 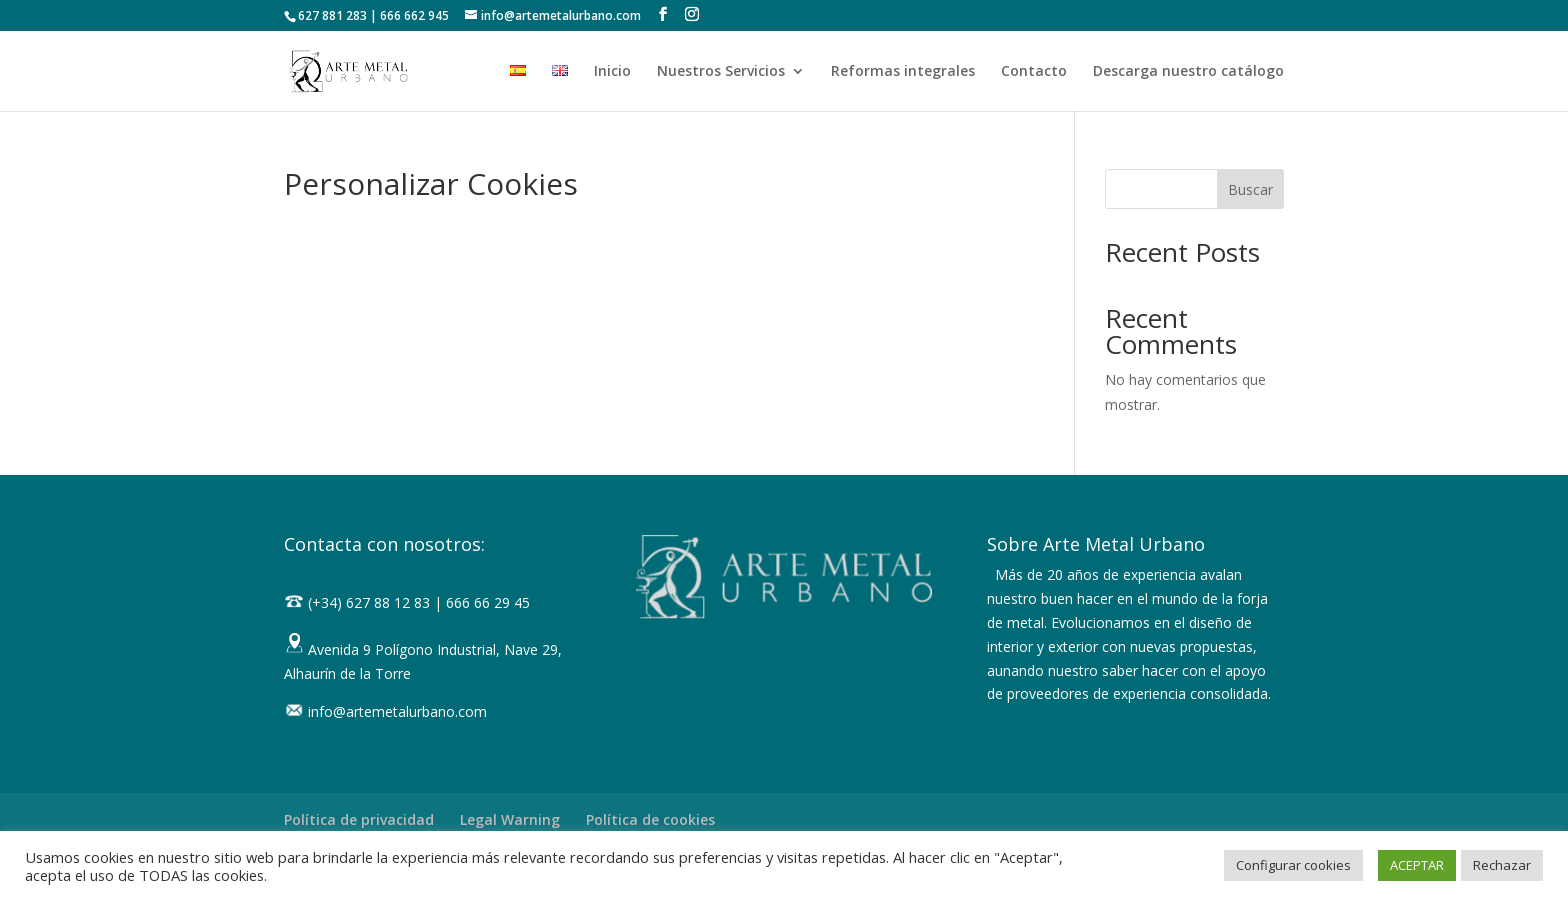 What do you see at coordinates (1188, 72) in the screenshot?
I see `Descarga nuestro catálogo` at bounding box center [1188, 72].